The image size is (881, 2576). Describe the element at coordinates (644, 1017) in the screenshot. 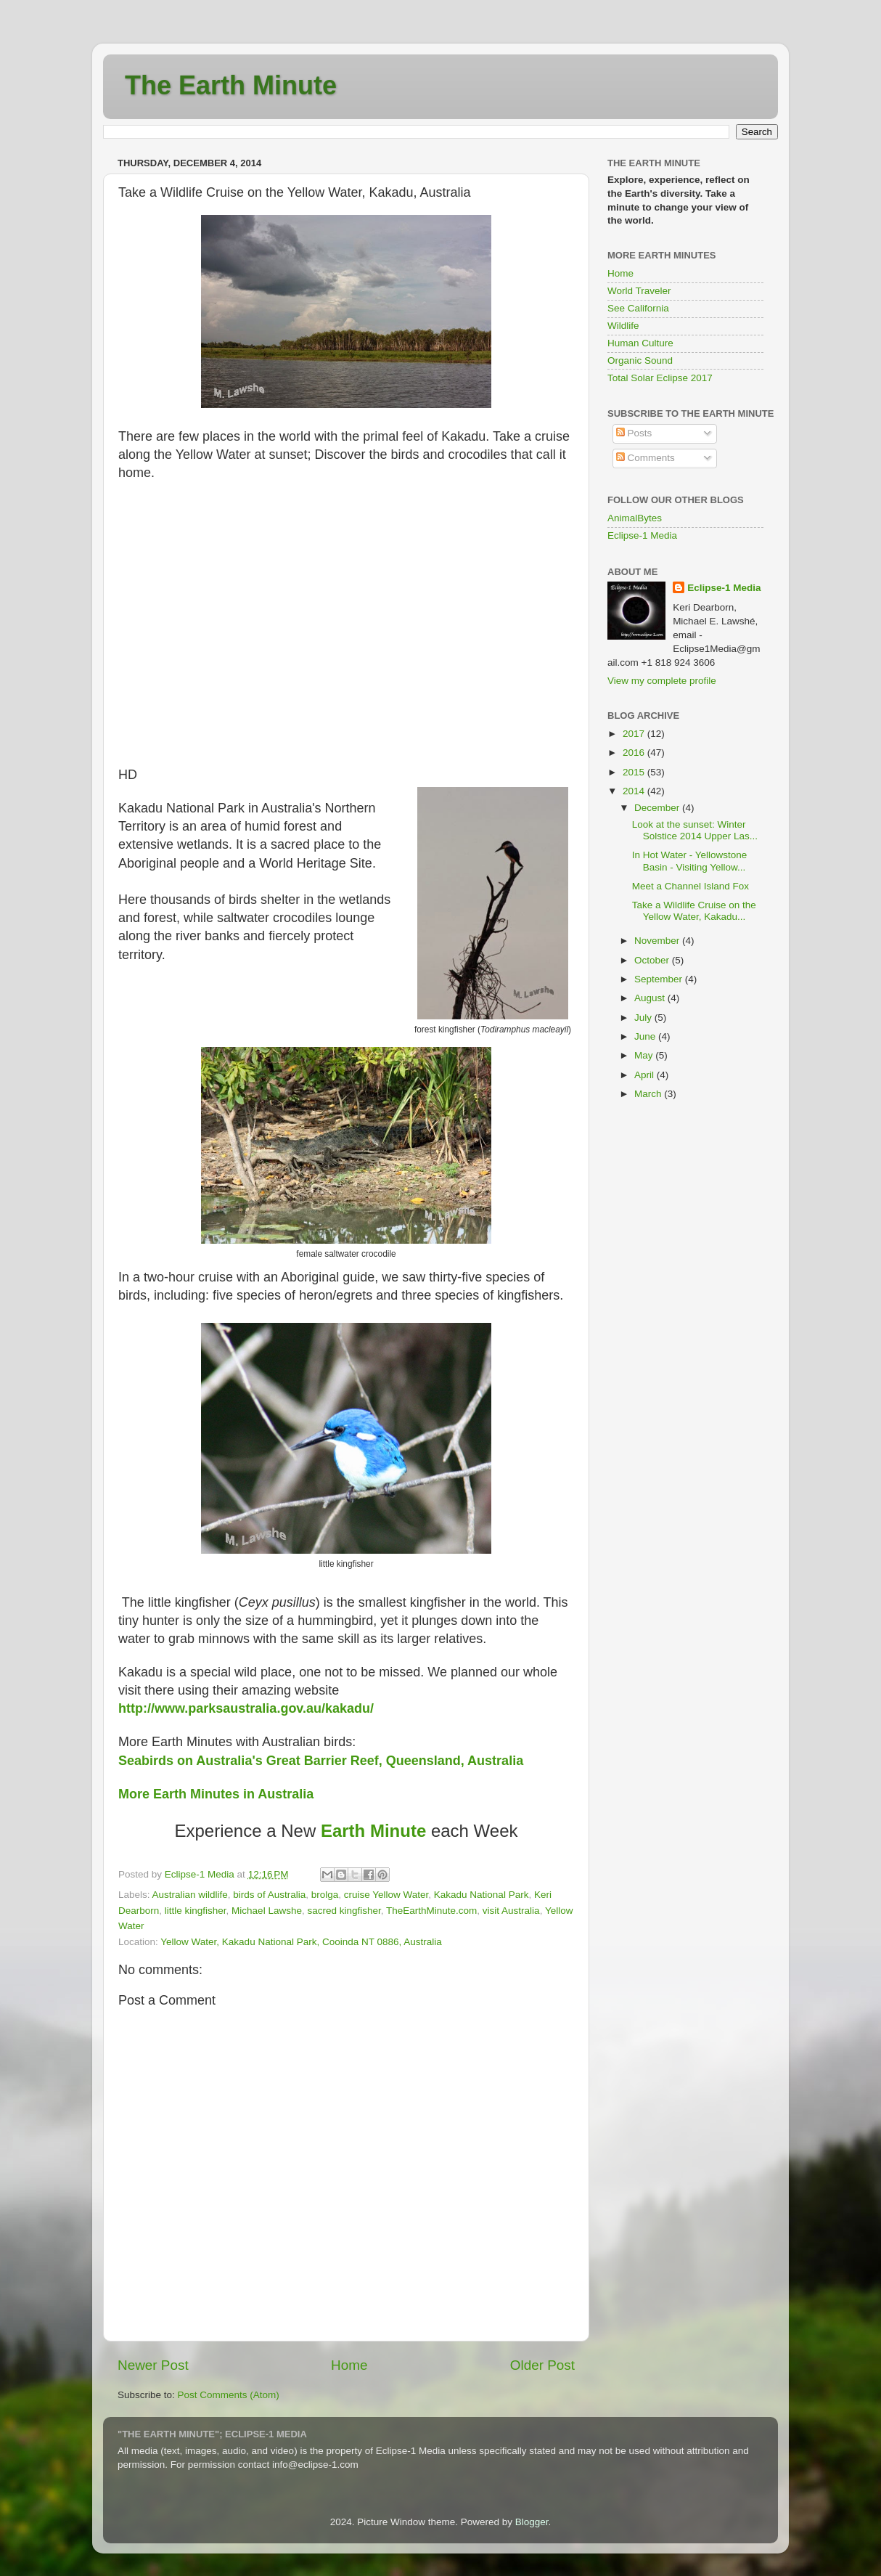

I see `July` at that location.